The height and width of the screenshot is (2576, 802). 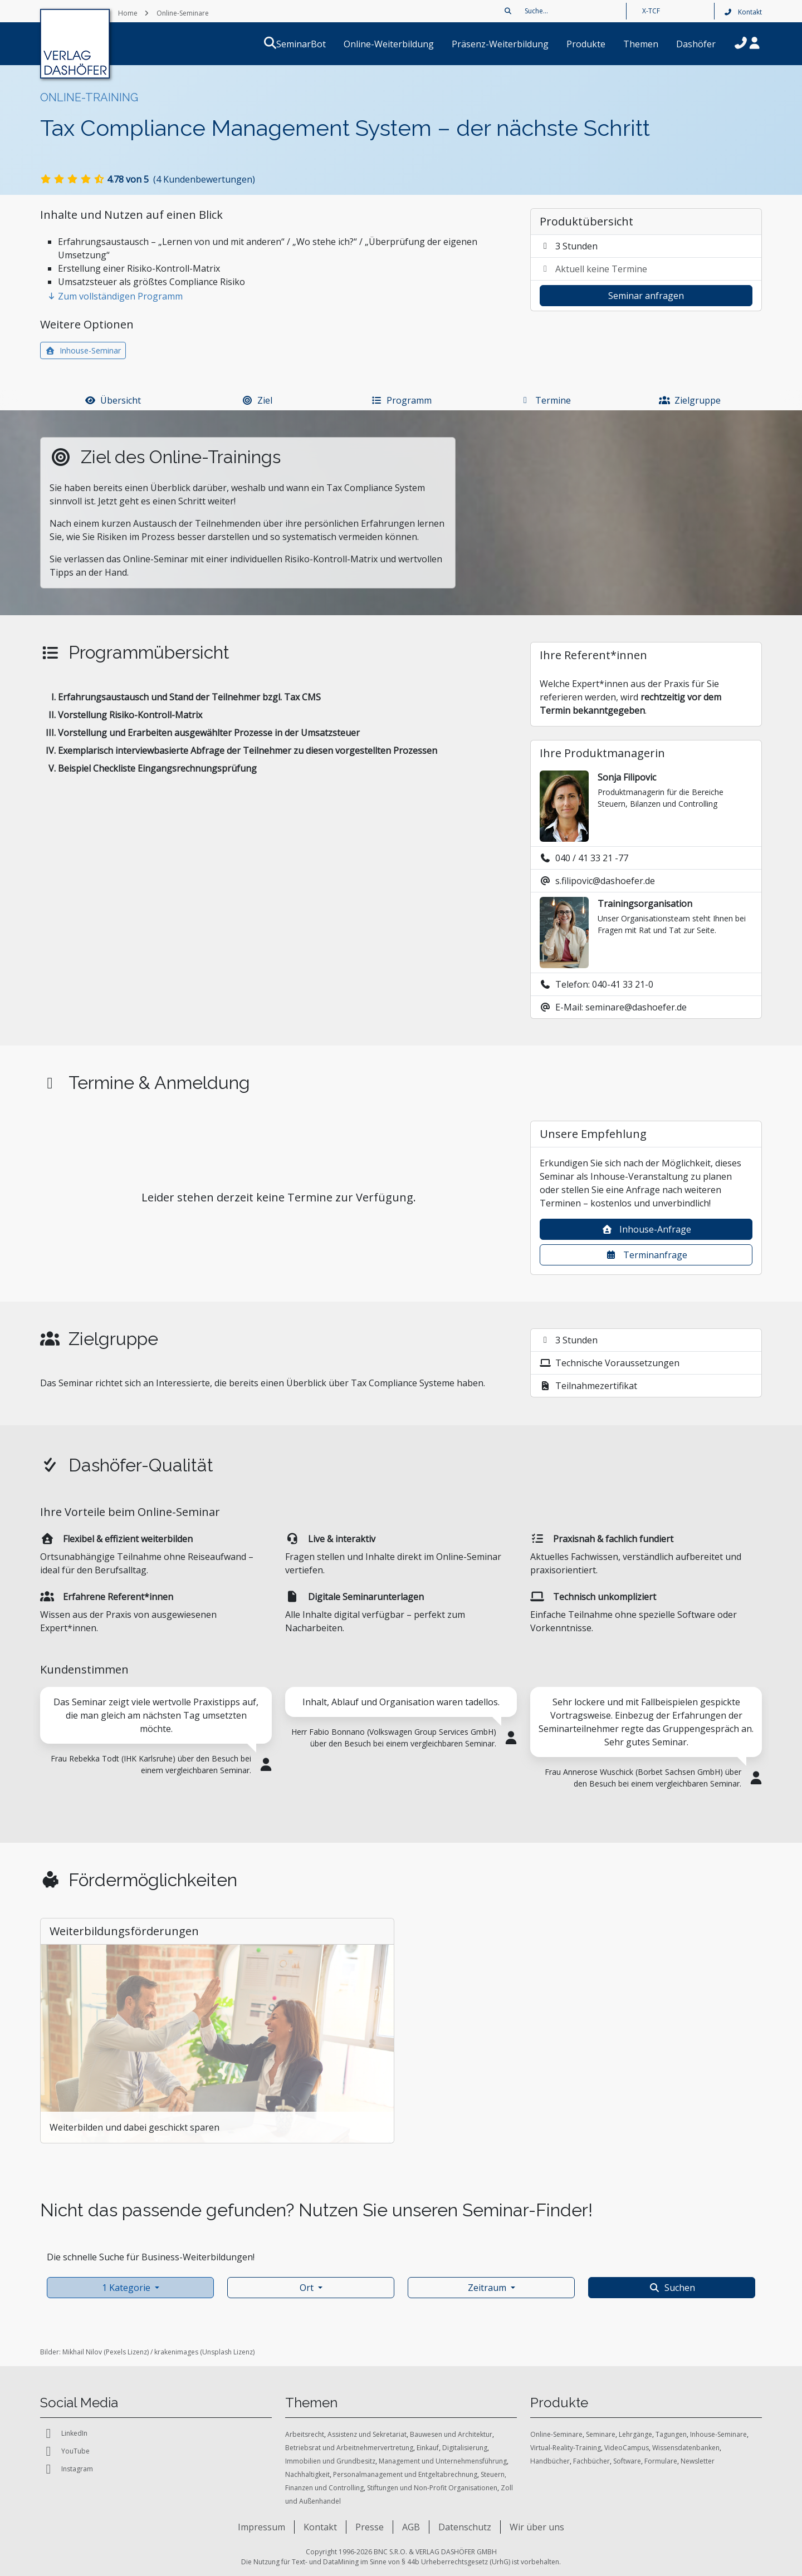 I want to click on Wissensdatenbanken, so click(x=686, y=2447).